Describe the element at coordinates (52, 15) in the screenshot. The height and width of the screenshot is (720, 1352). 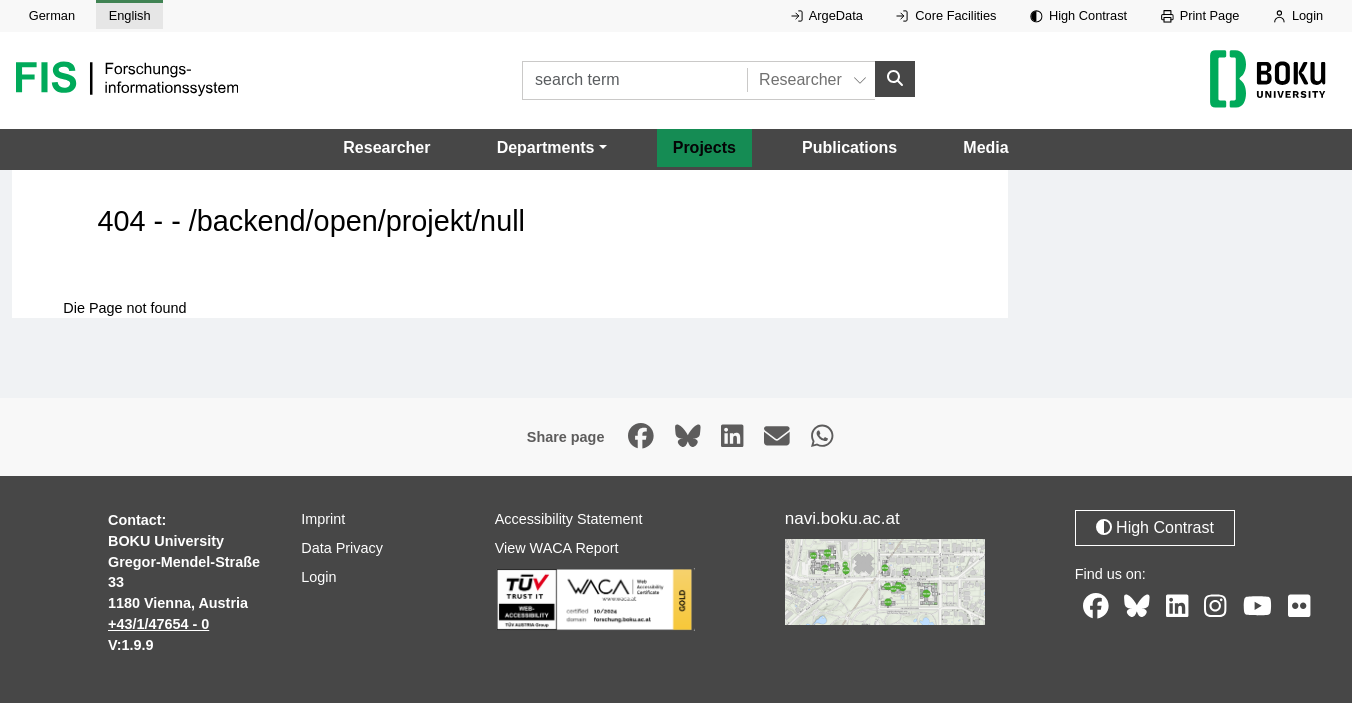
I see `German` at that location.